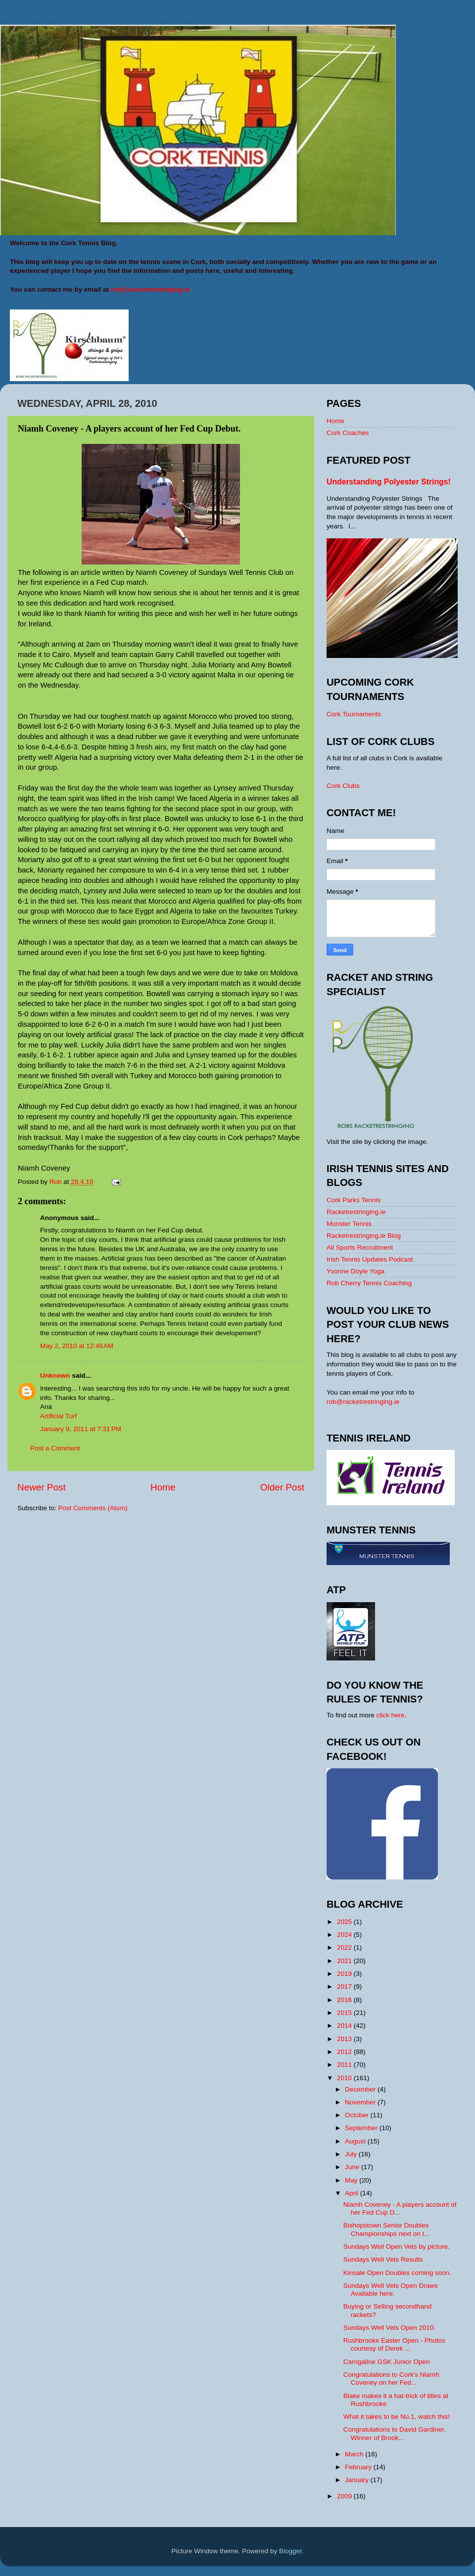  I want to click on April, so click(352, 2193).